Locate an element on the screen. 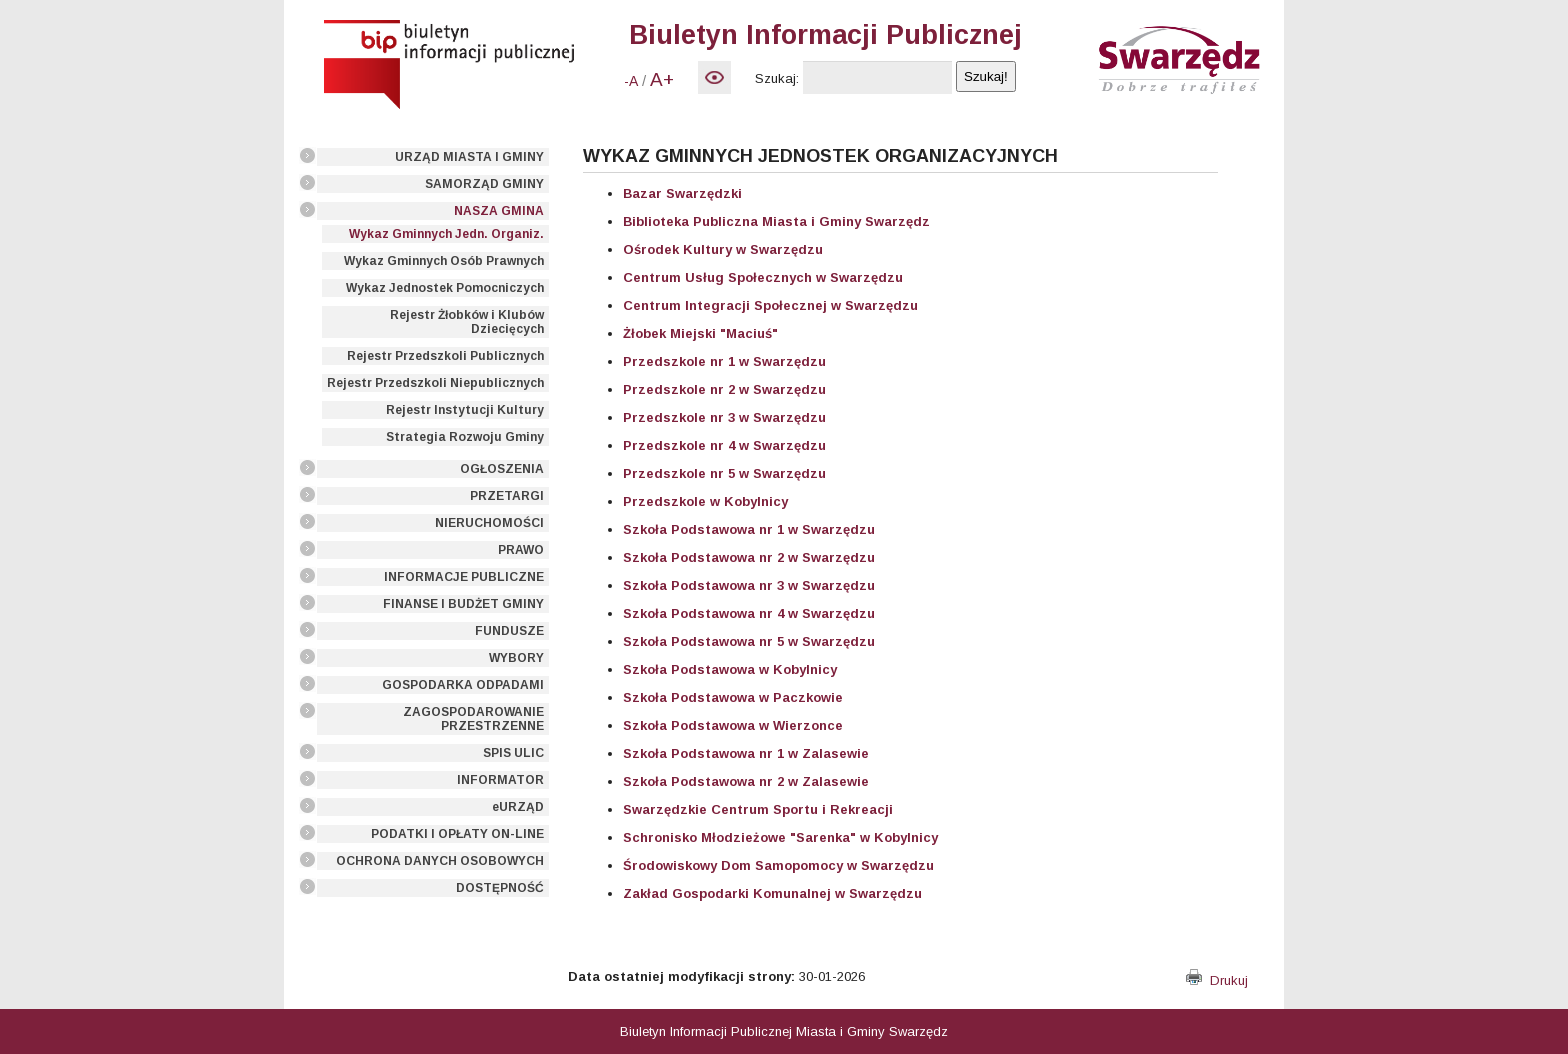 The width and height of the screenshot is (1568, 1054). NASZA GMINA is located at coordinates (499, 211).